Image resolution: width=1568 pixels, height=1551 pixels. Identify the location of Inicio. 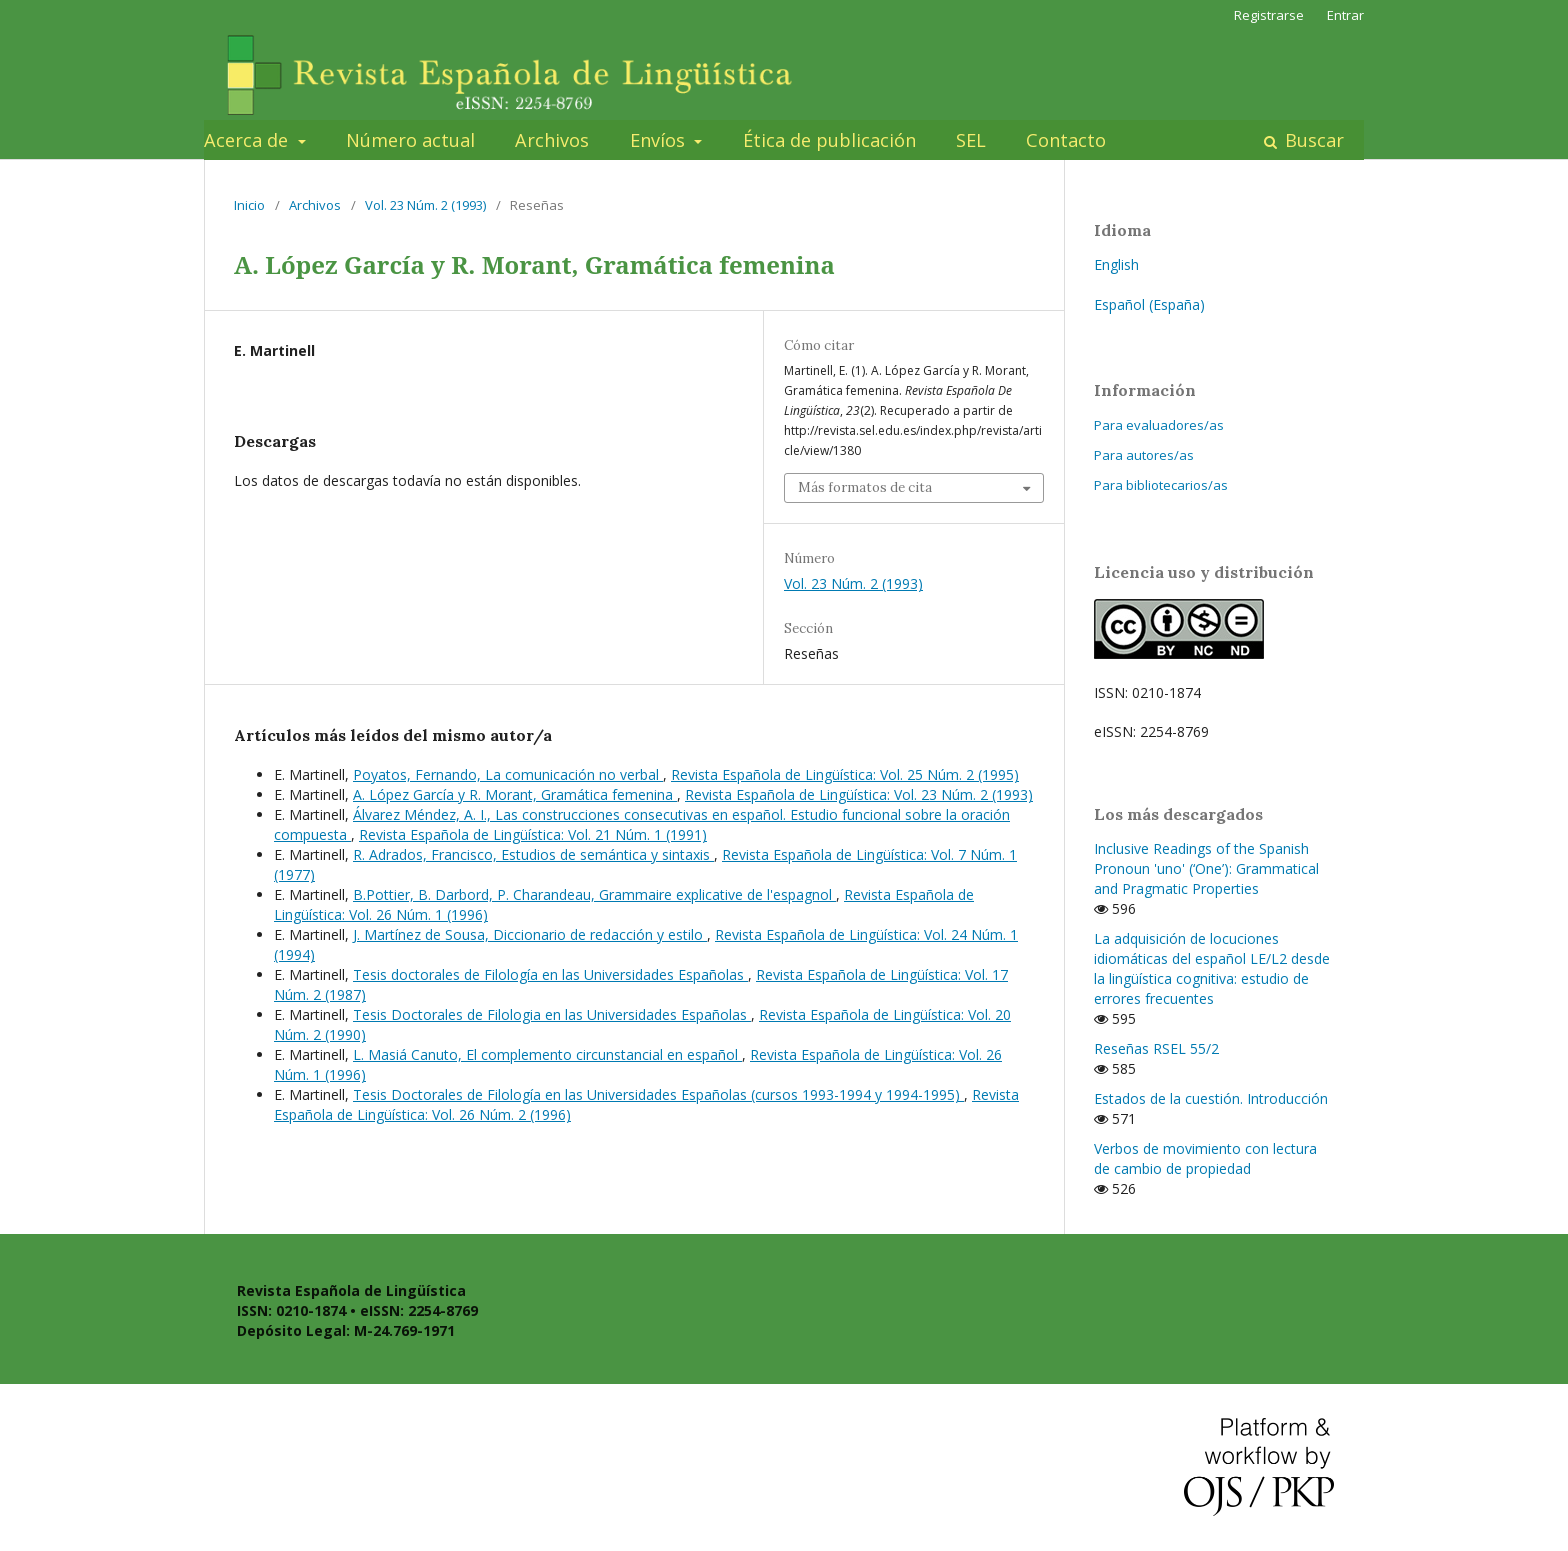
(249, 205).